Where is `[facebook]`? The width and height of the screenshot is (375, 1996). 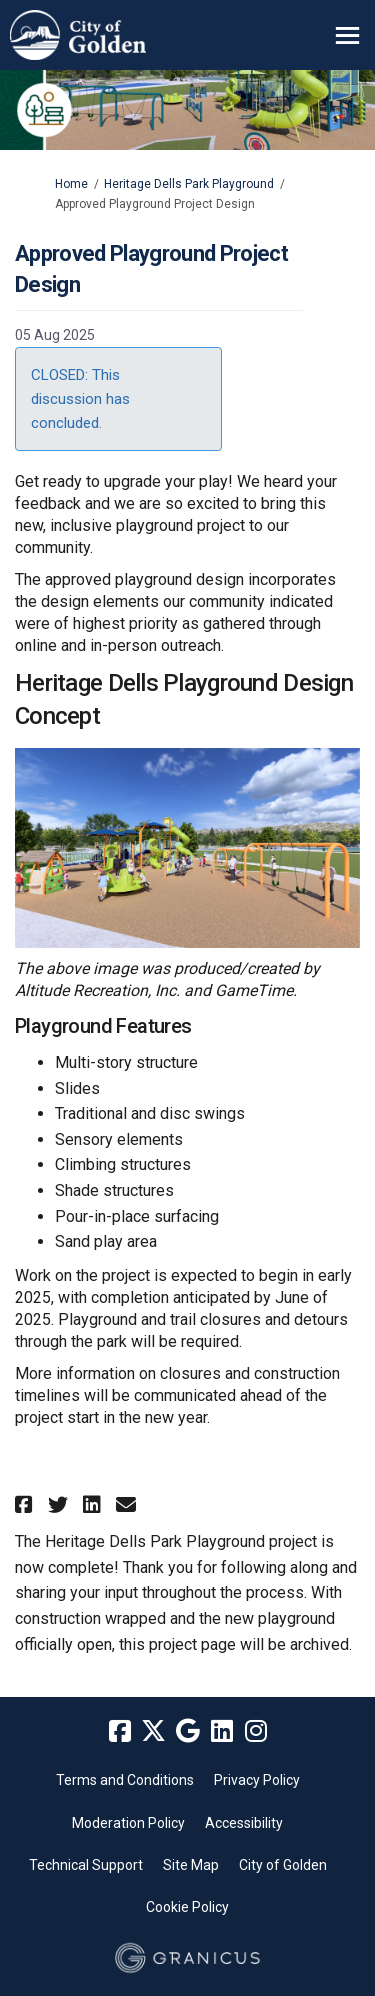 [facebook] is located at coordinates (120, 1732).